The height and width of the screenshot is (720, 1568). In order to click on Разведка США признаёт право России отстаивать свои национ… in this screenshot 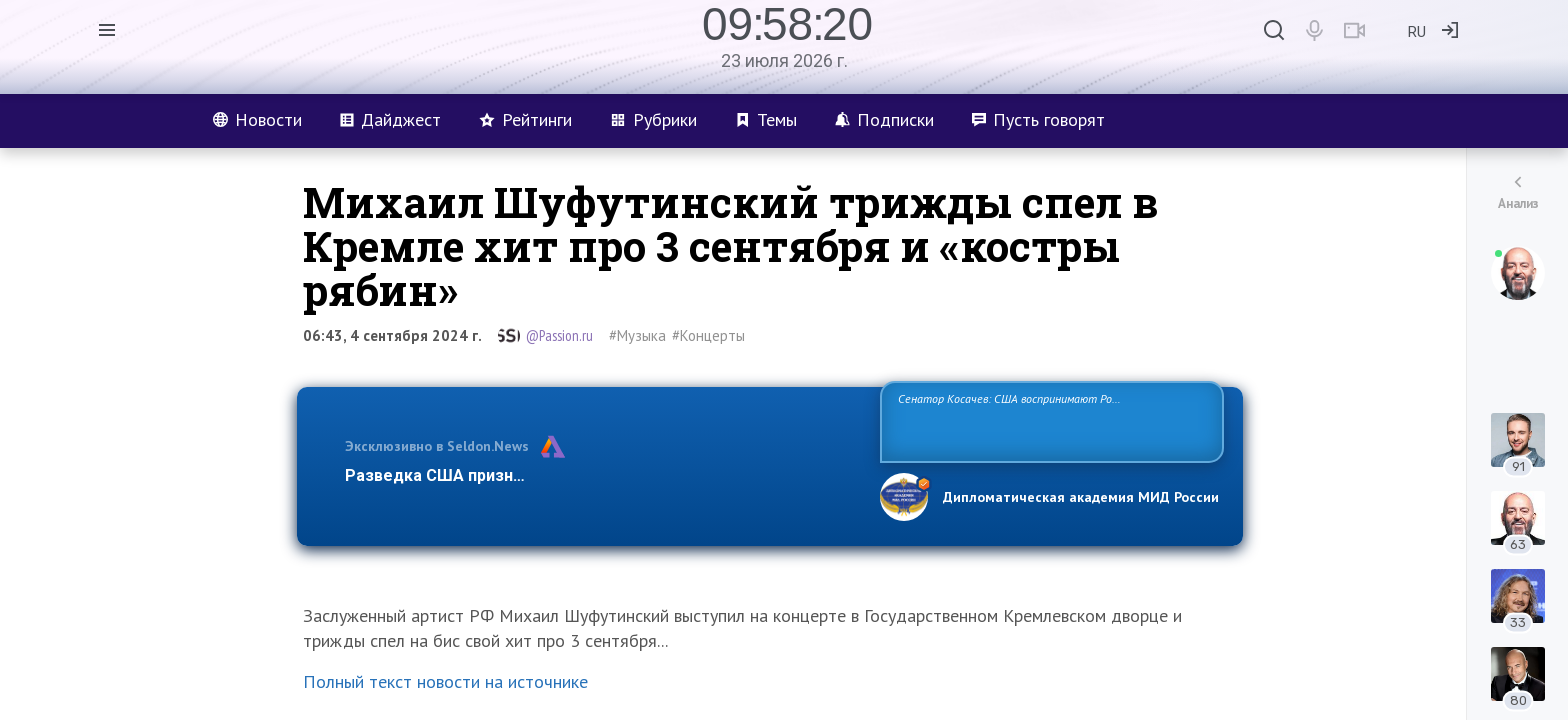, I will do `click(602, 475)`.